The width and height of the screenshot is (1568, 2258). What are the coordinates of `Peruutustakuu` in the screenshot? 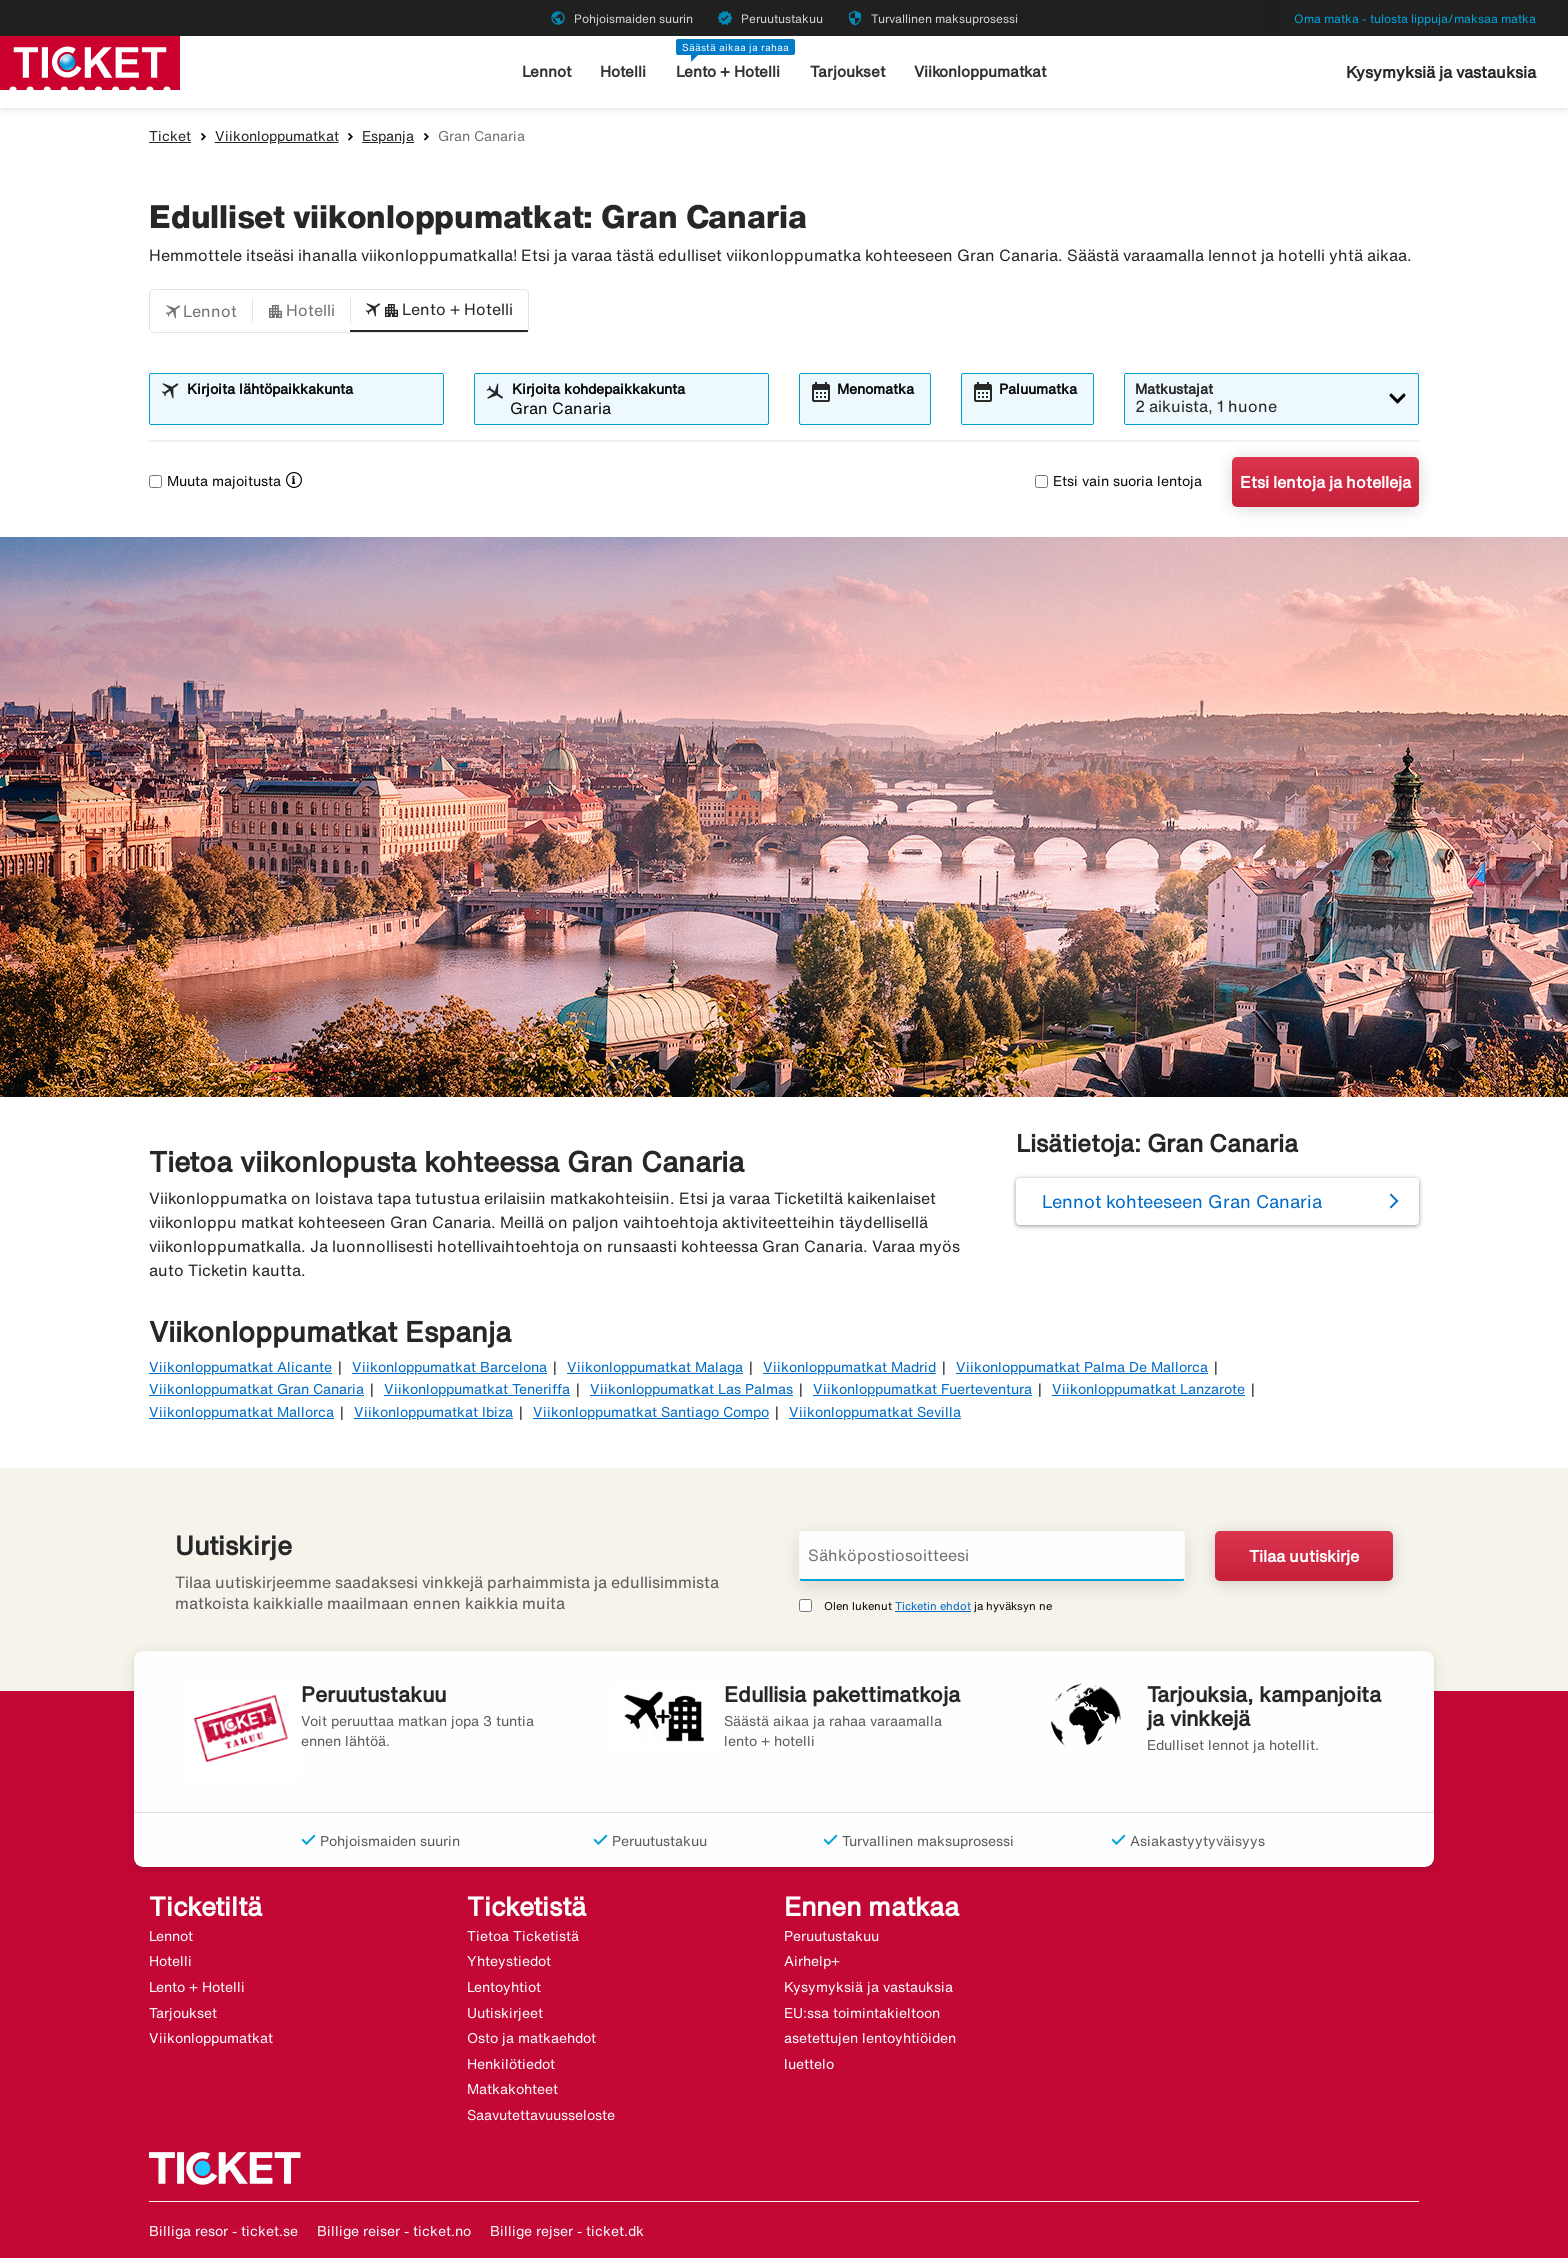 It's located at (831, 1936).